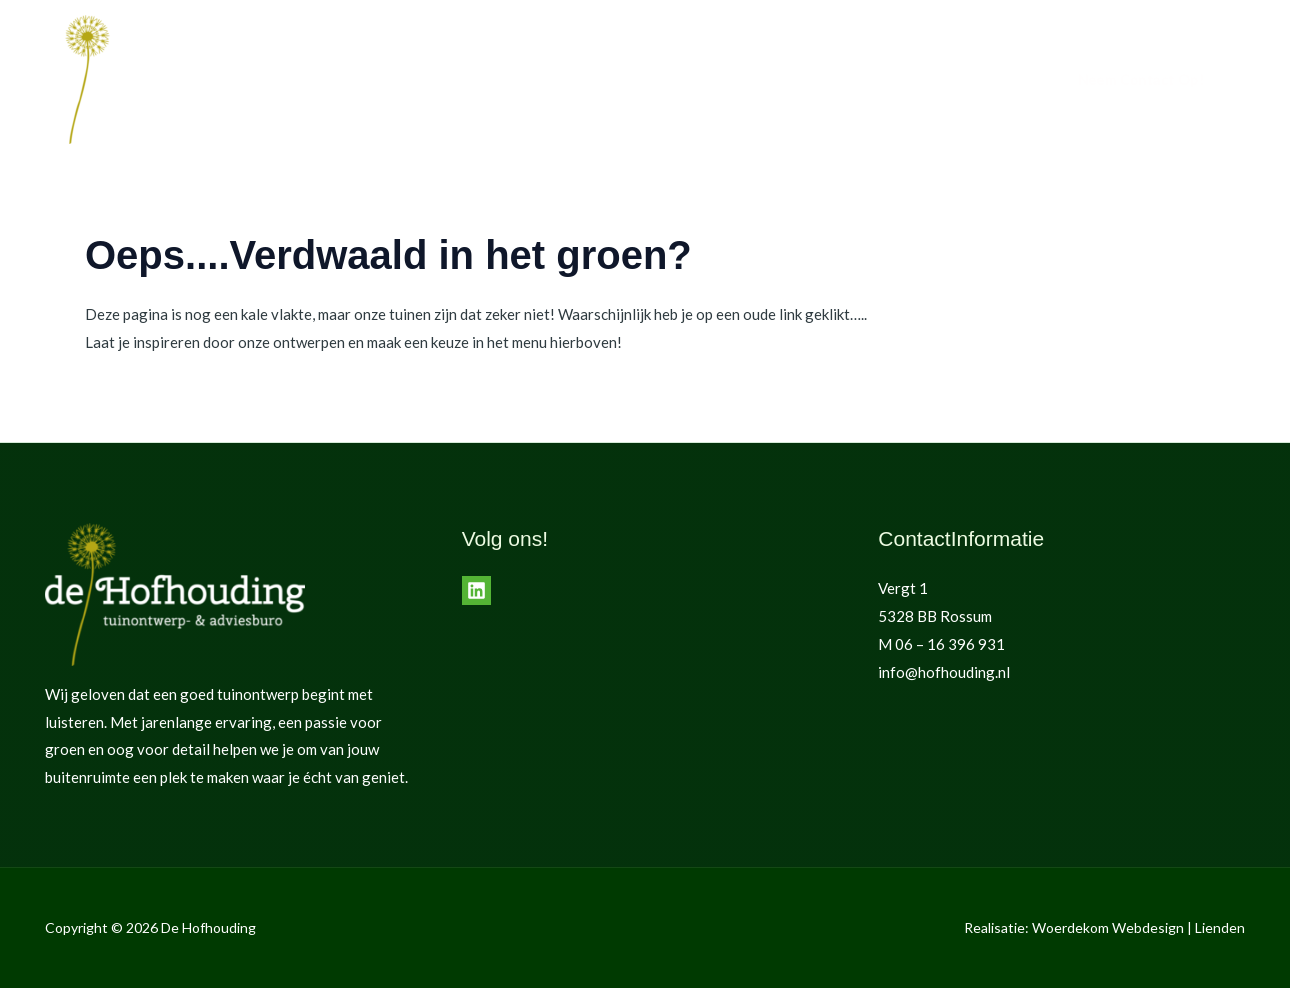  What do you see at coordinates (944, 672) in the screenshot?
I see `info@hofhouding.nl` at bounding box center [944, 672].